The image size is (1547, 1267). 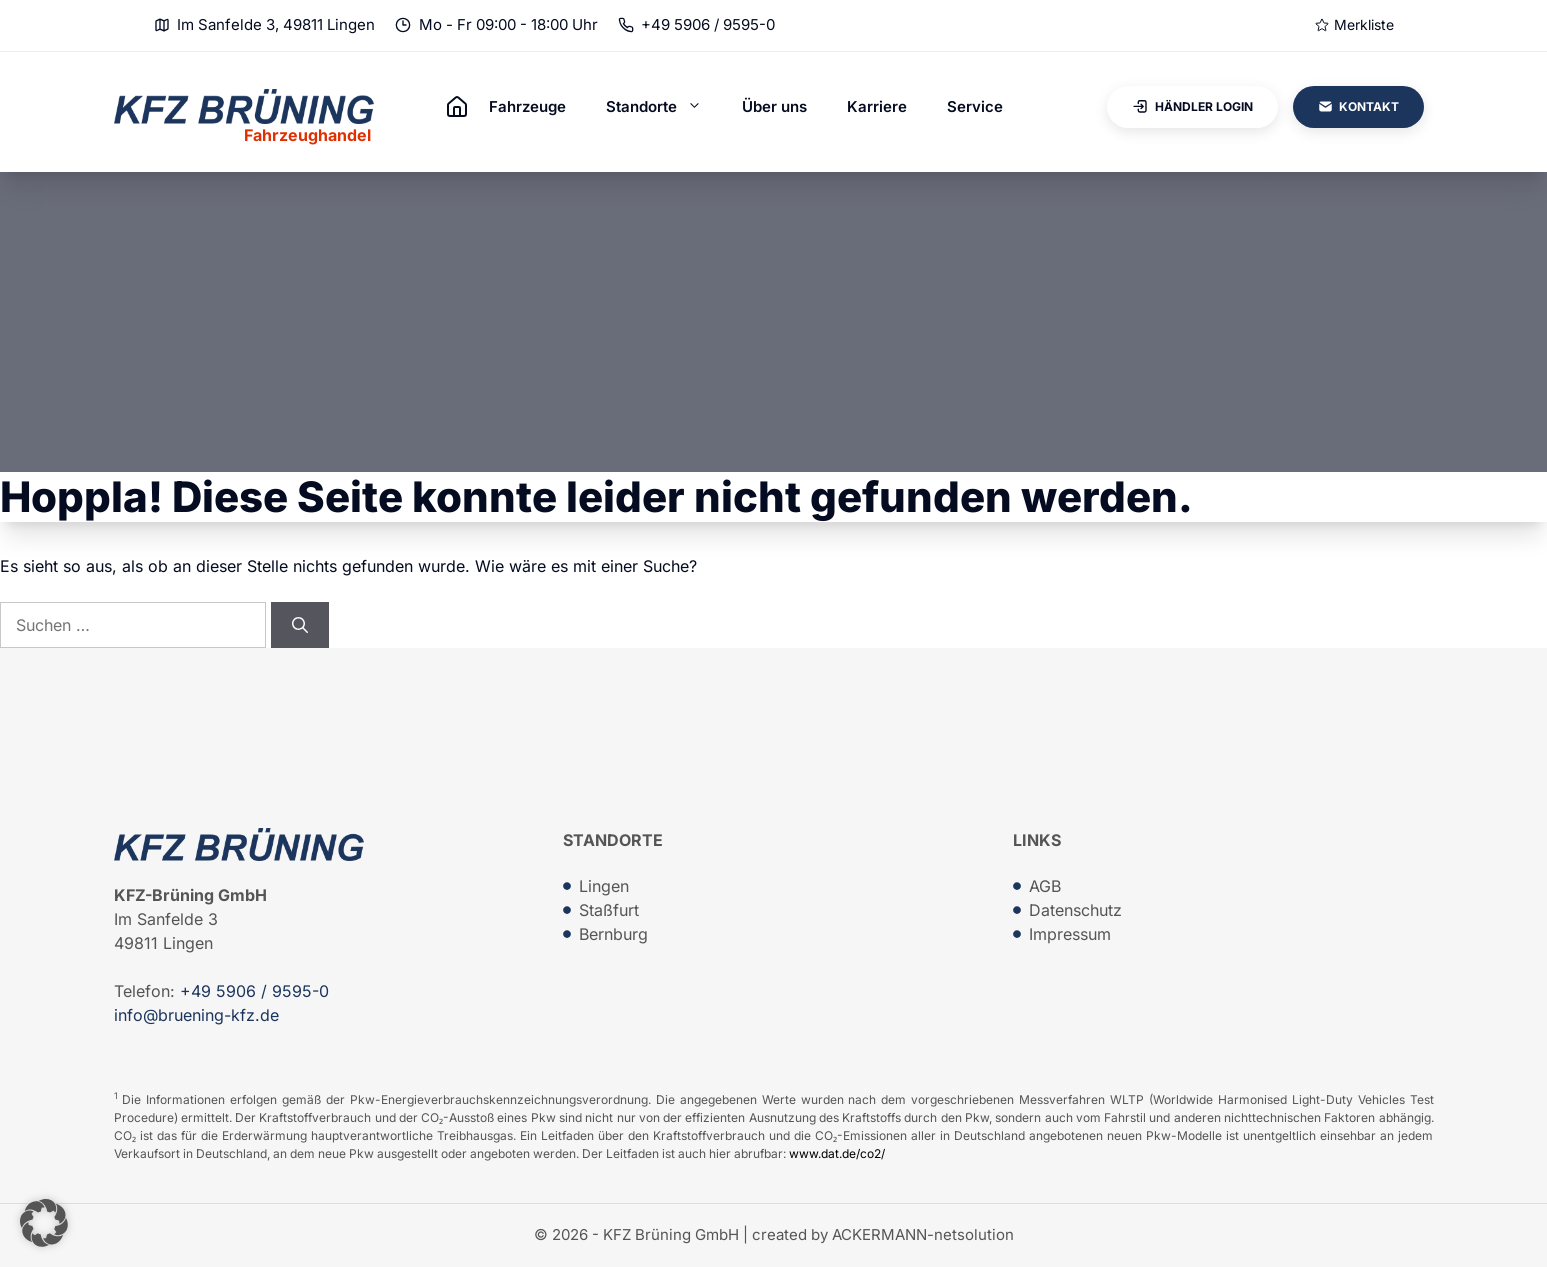 What do you see at coordinates (44, 1223) in the screenshot?
I see `[button]` at bounding box center [44, 1223].